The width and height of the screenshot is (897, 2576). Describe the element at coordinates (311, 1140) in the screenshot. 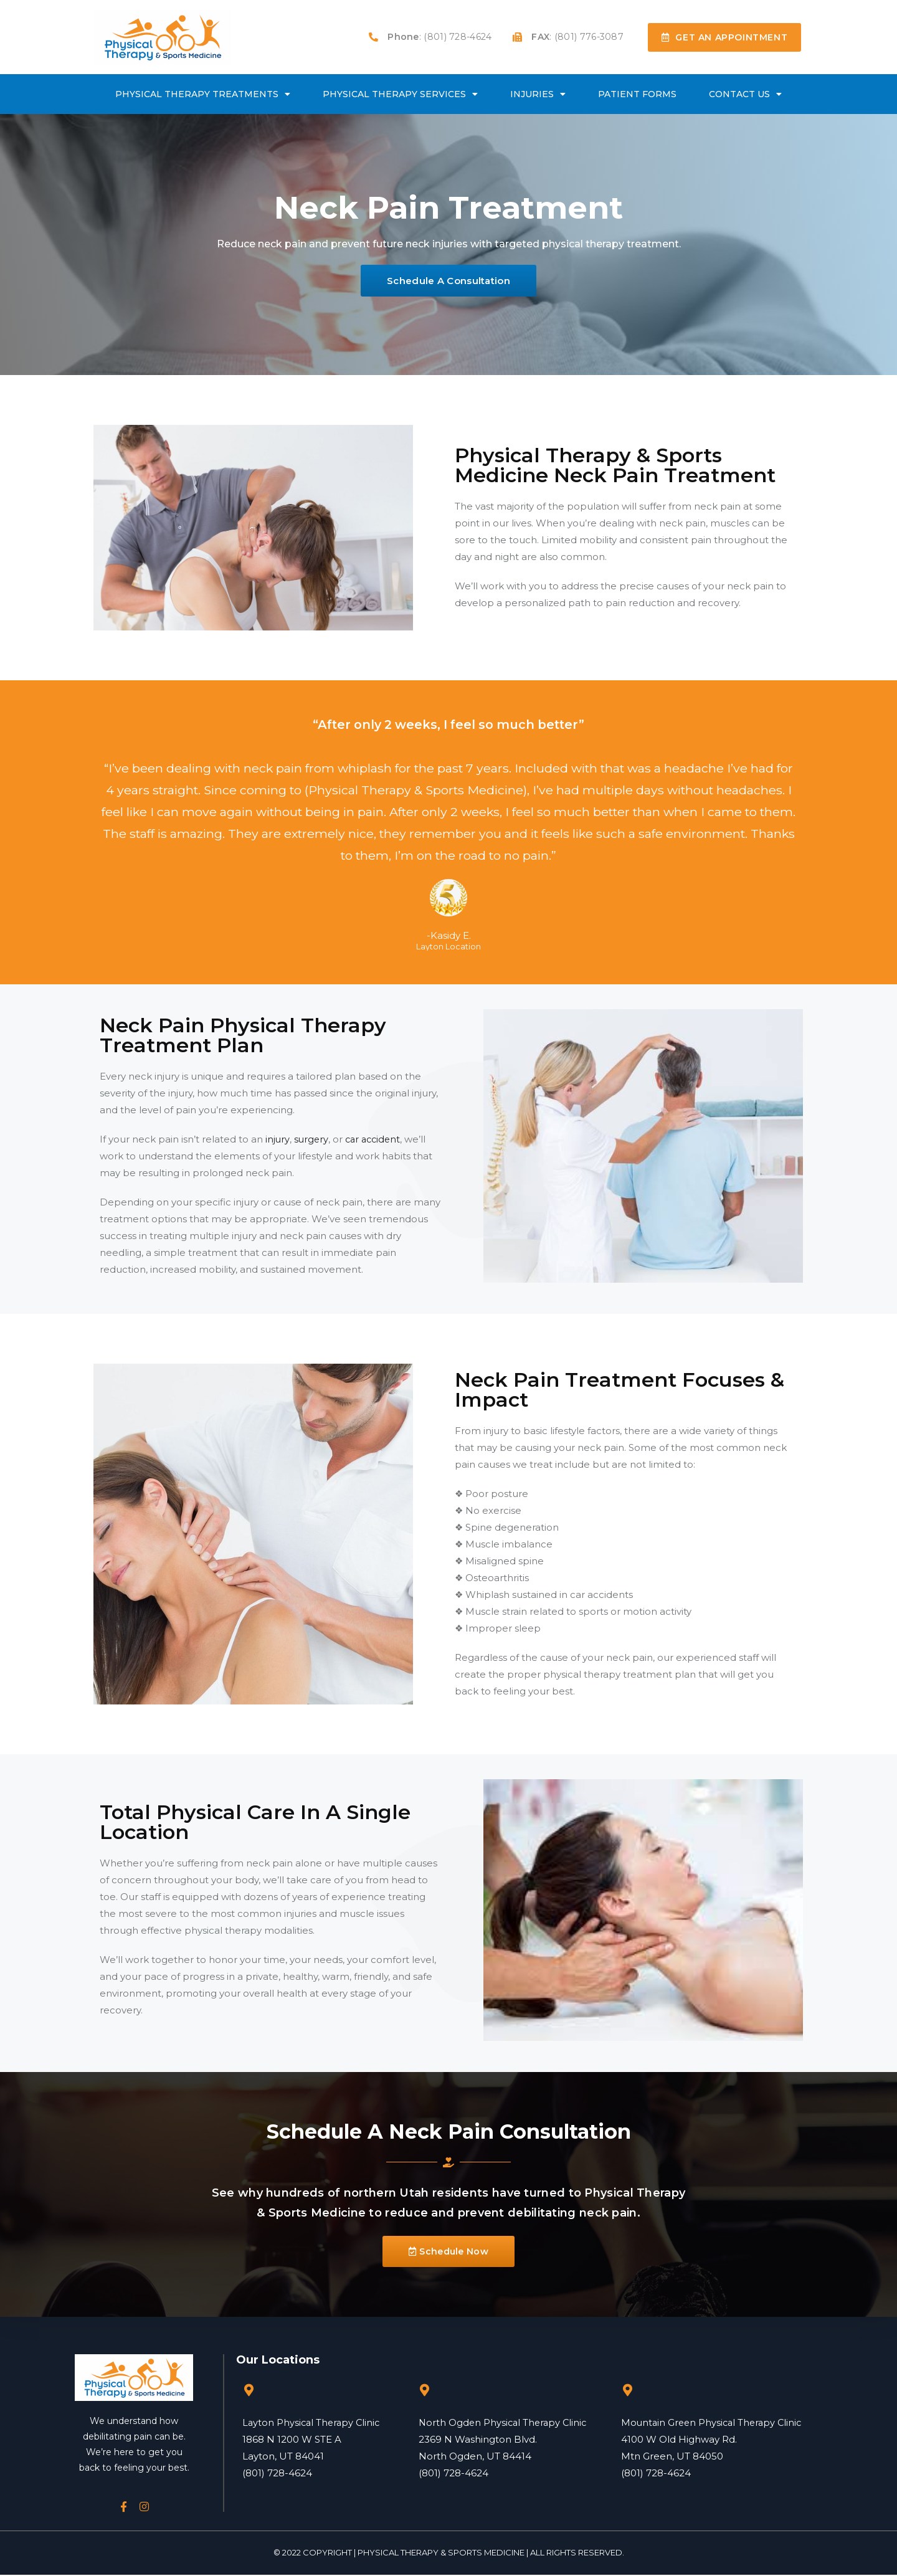

I see `surgery` at that location.